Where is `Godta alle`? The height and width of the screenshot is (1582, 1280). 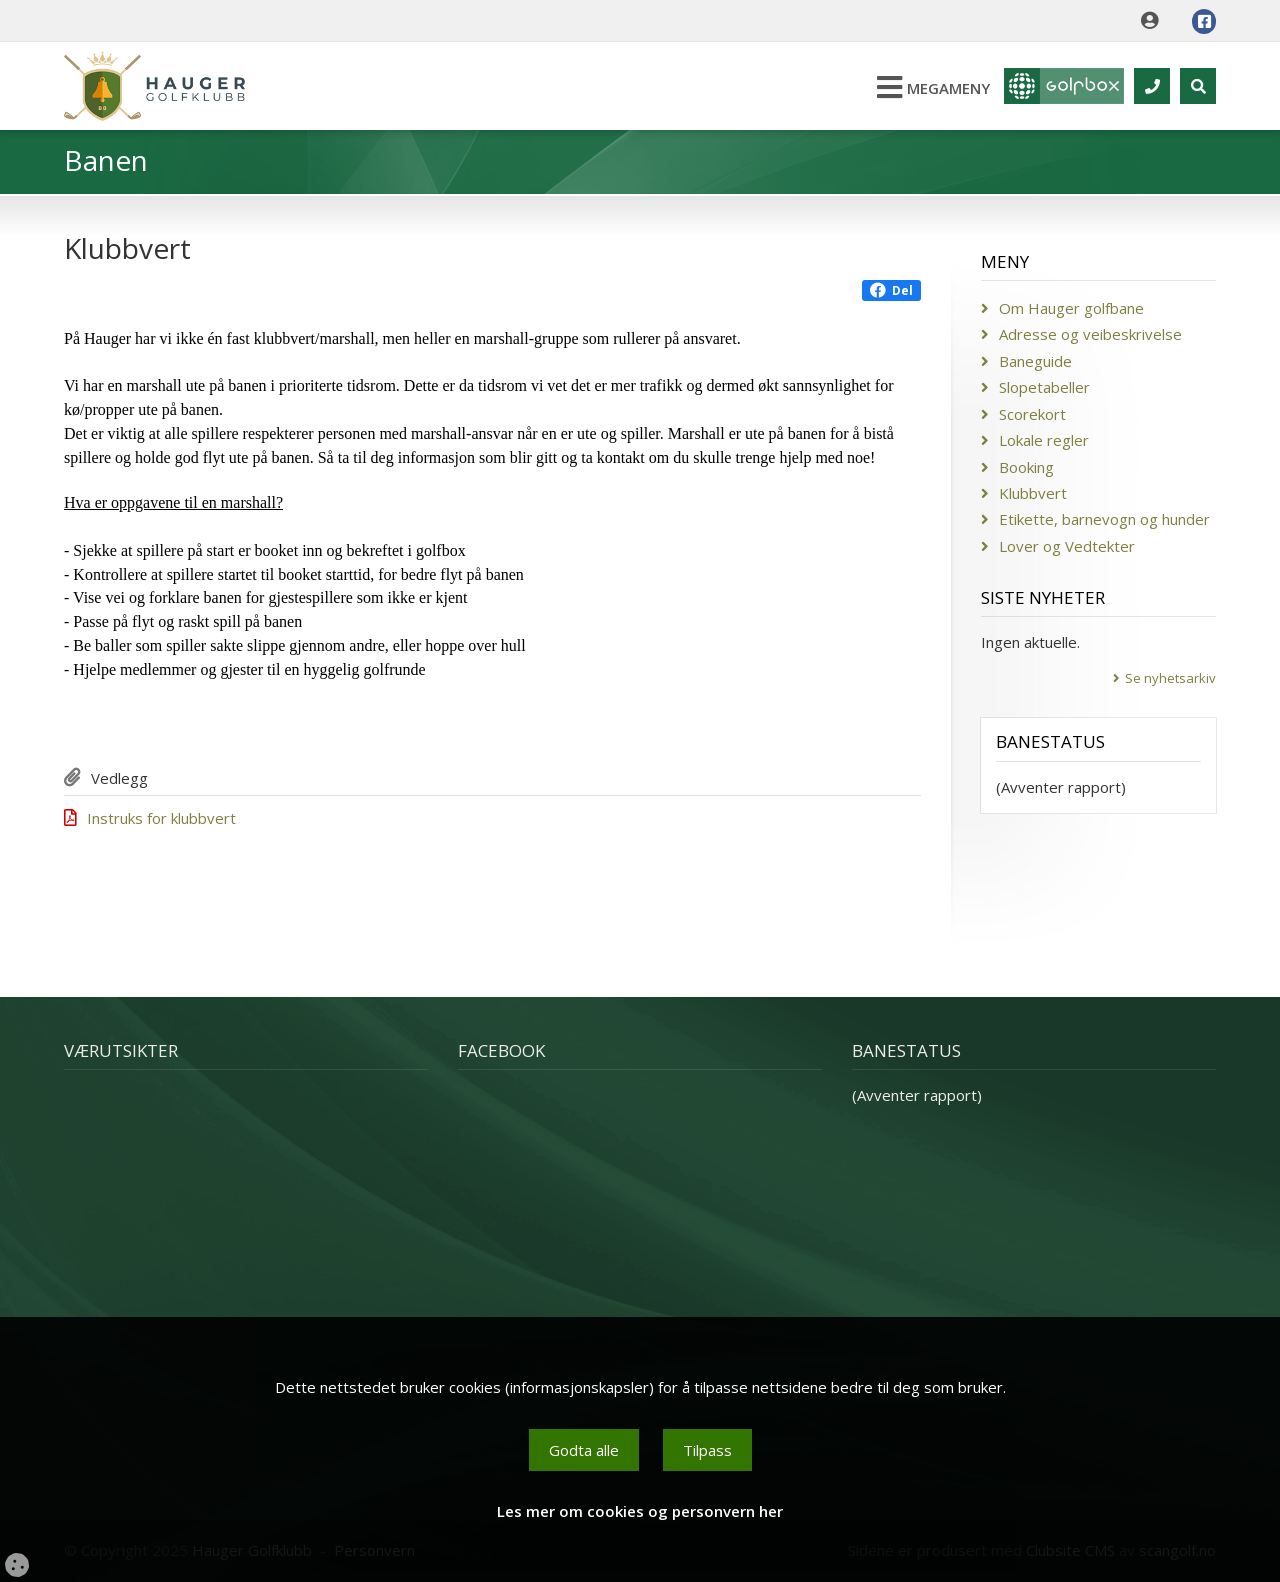 Godta alle is located at coordinates (584, 1450).